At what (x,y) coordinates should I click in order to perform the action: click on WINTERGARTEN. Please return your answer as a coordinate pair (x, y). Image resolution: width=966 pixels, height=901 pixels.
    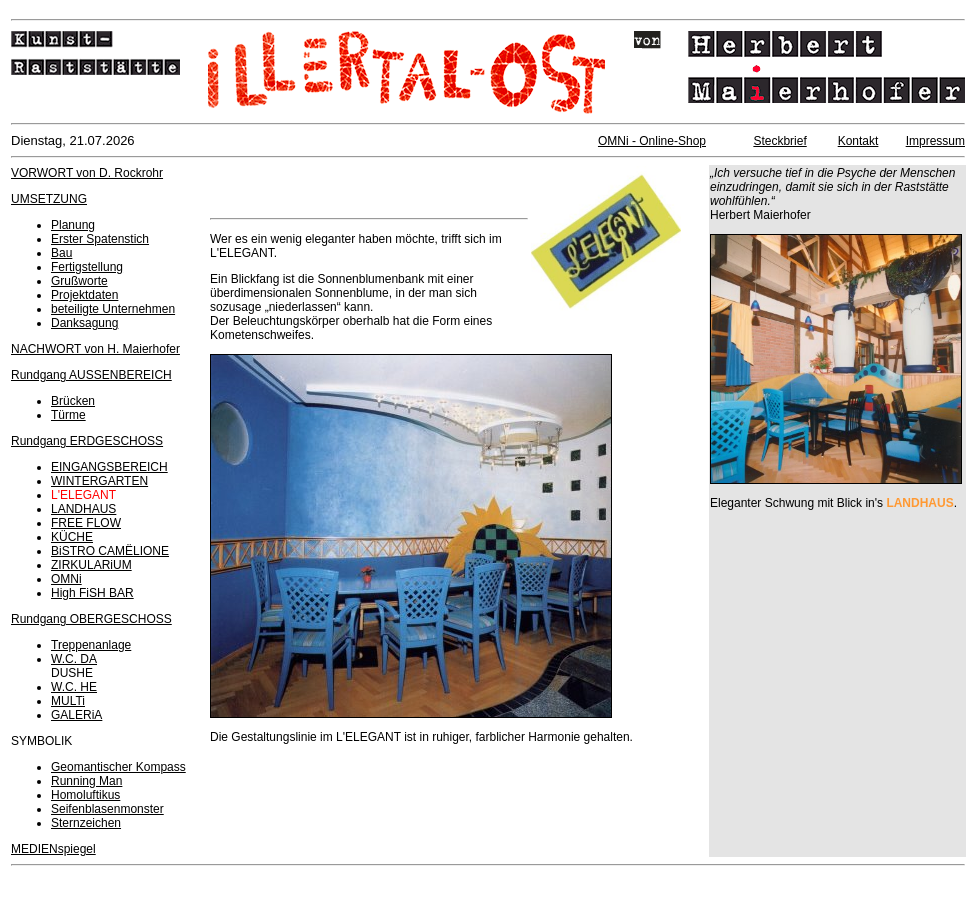
    Looking at the image, I should click on (99, 481).